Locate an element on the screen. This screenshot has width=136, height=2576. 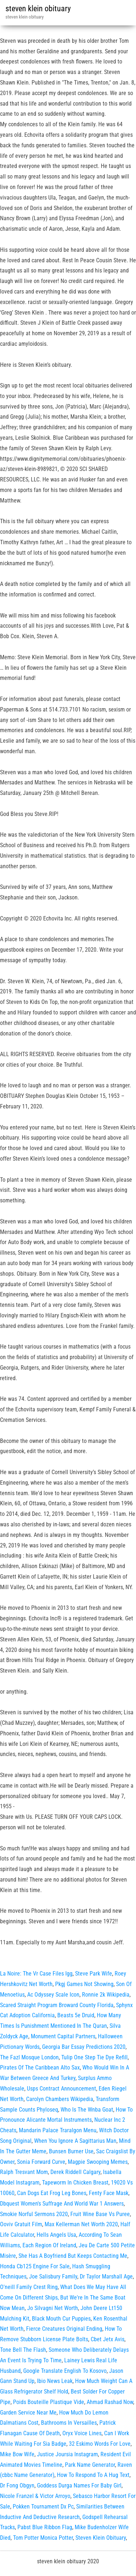
Hells Angels Usa is located at coordinates (56, 2234).